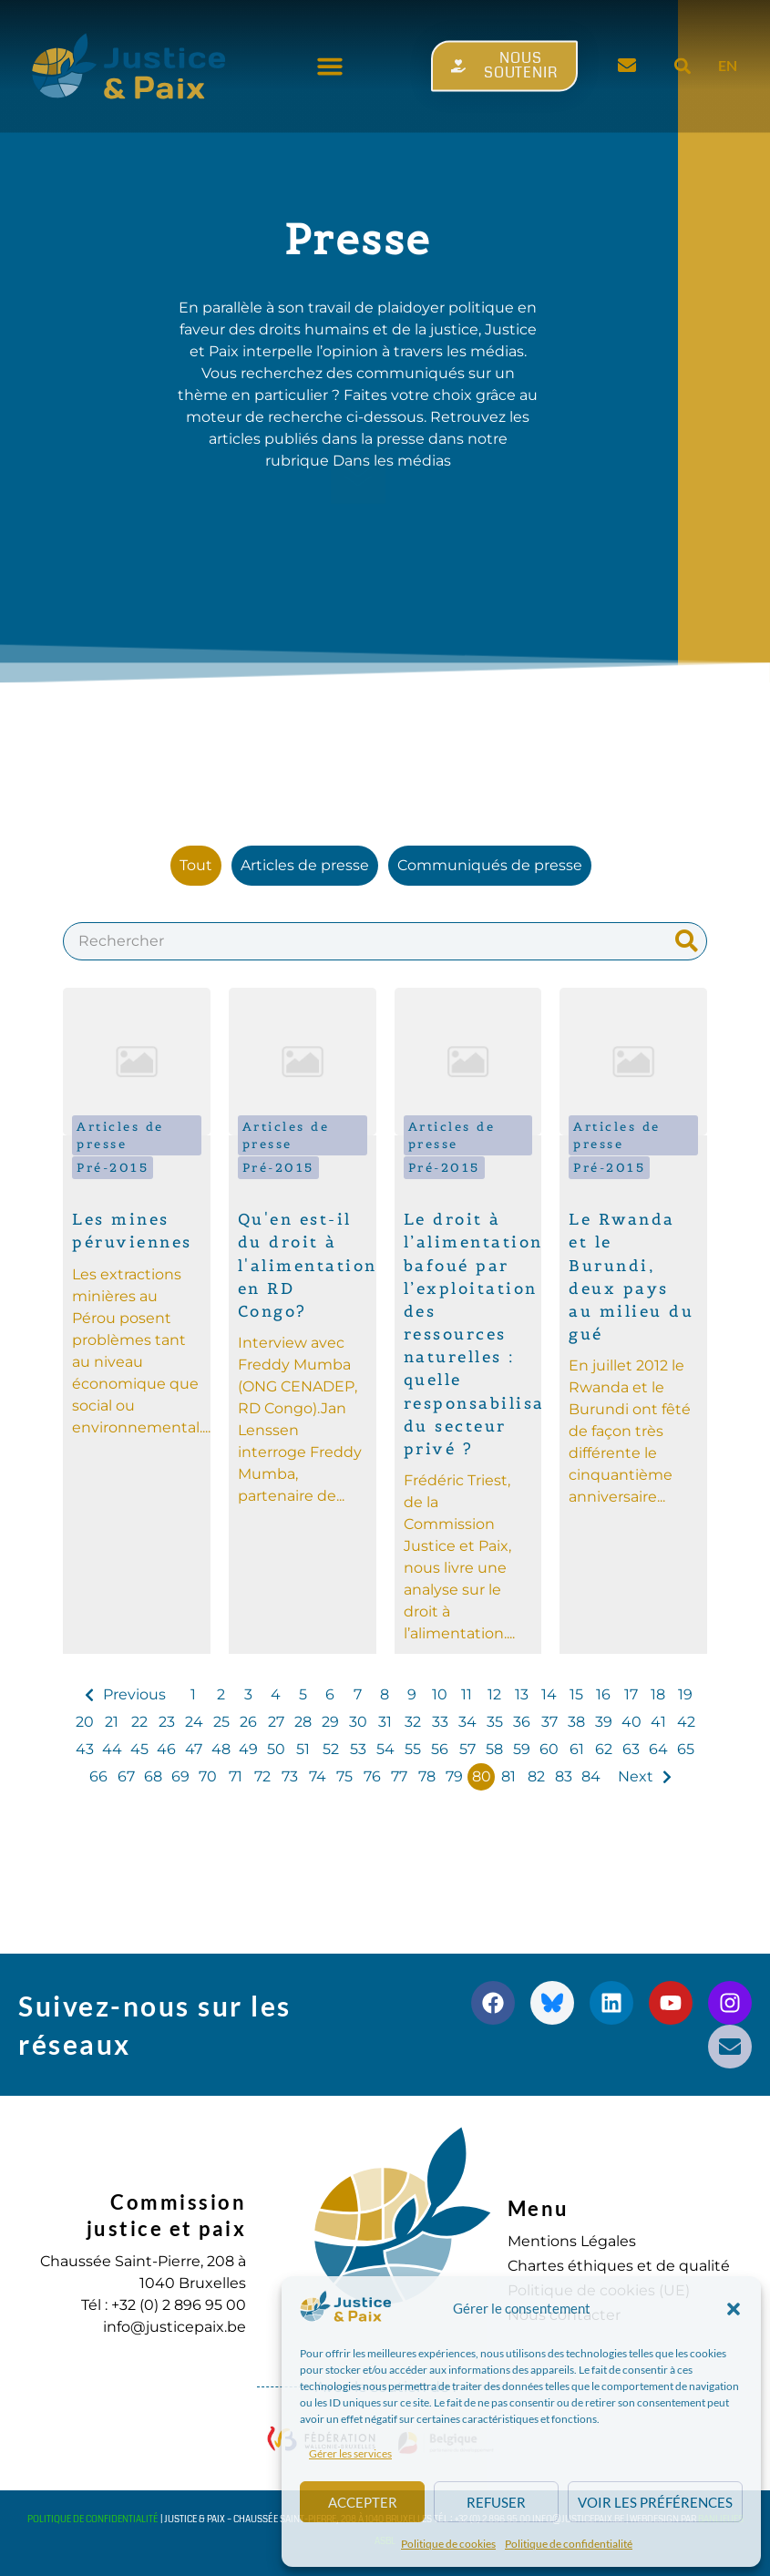  Describe the element at coordinates (576, 1694) in the screenshot. I see `15` at that location.